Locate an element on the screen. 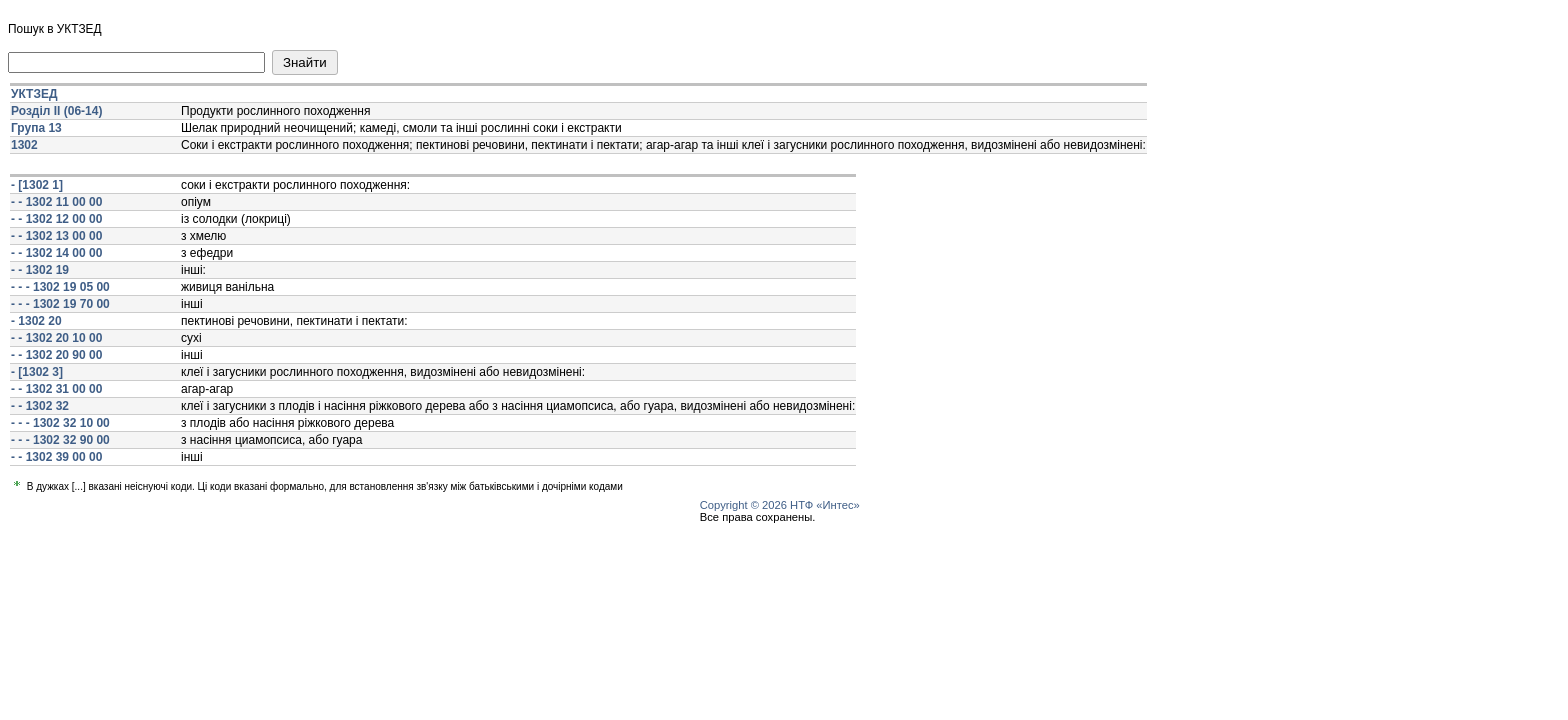 The image size is (1568, 720). - - - 1302 32 10 00 is located at coordinates (60, 423).